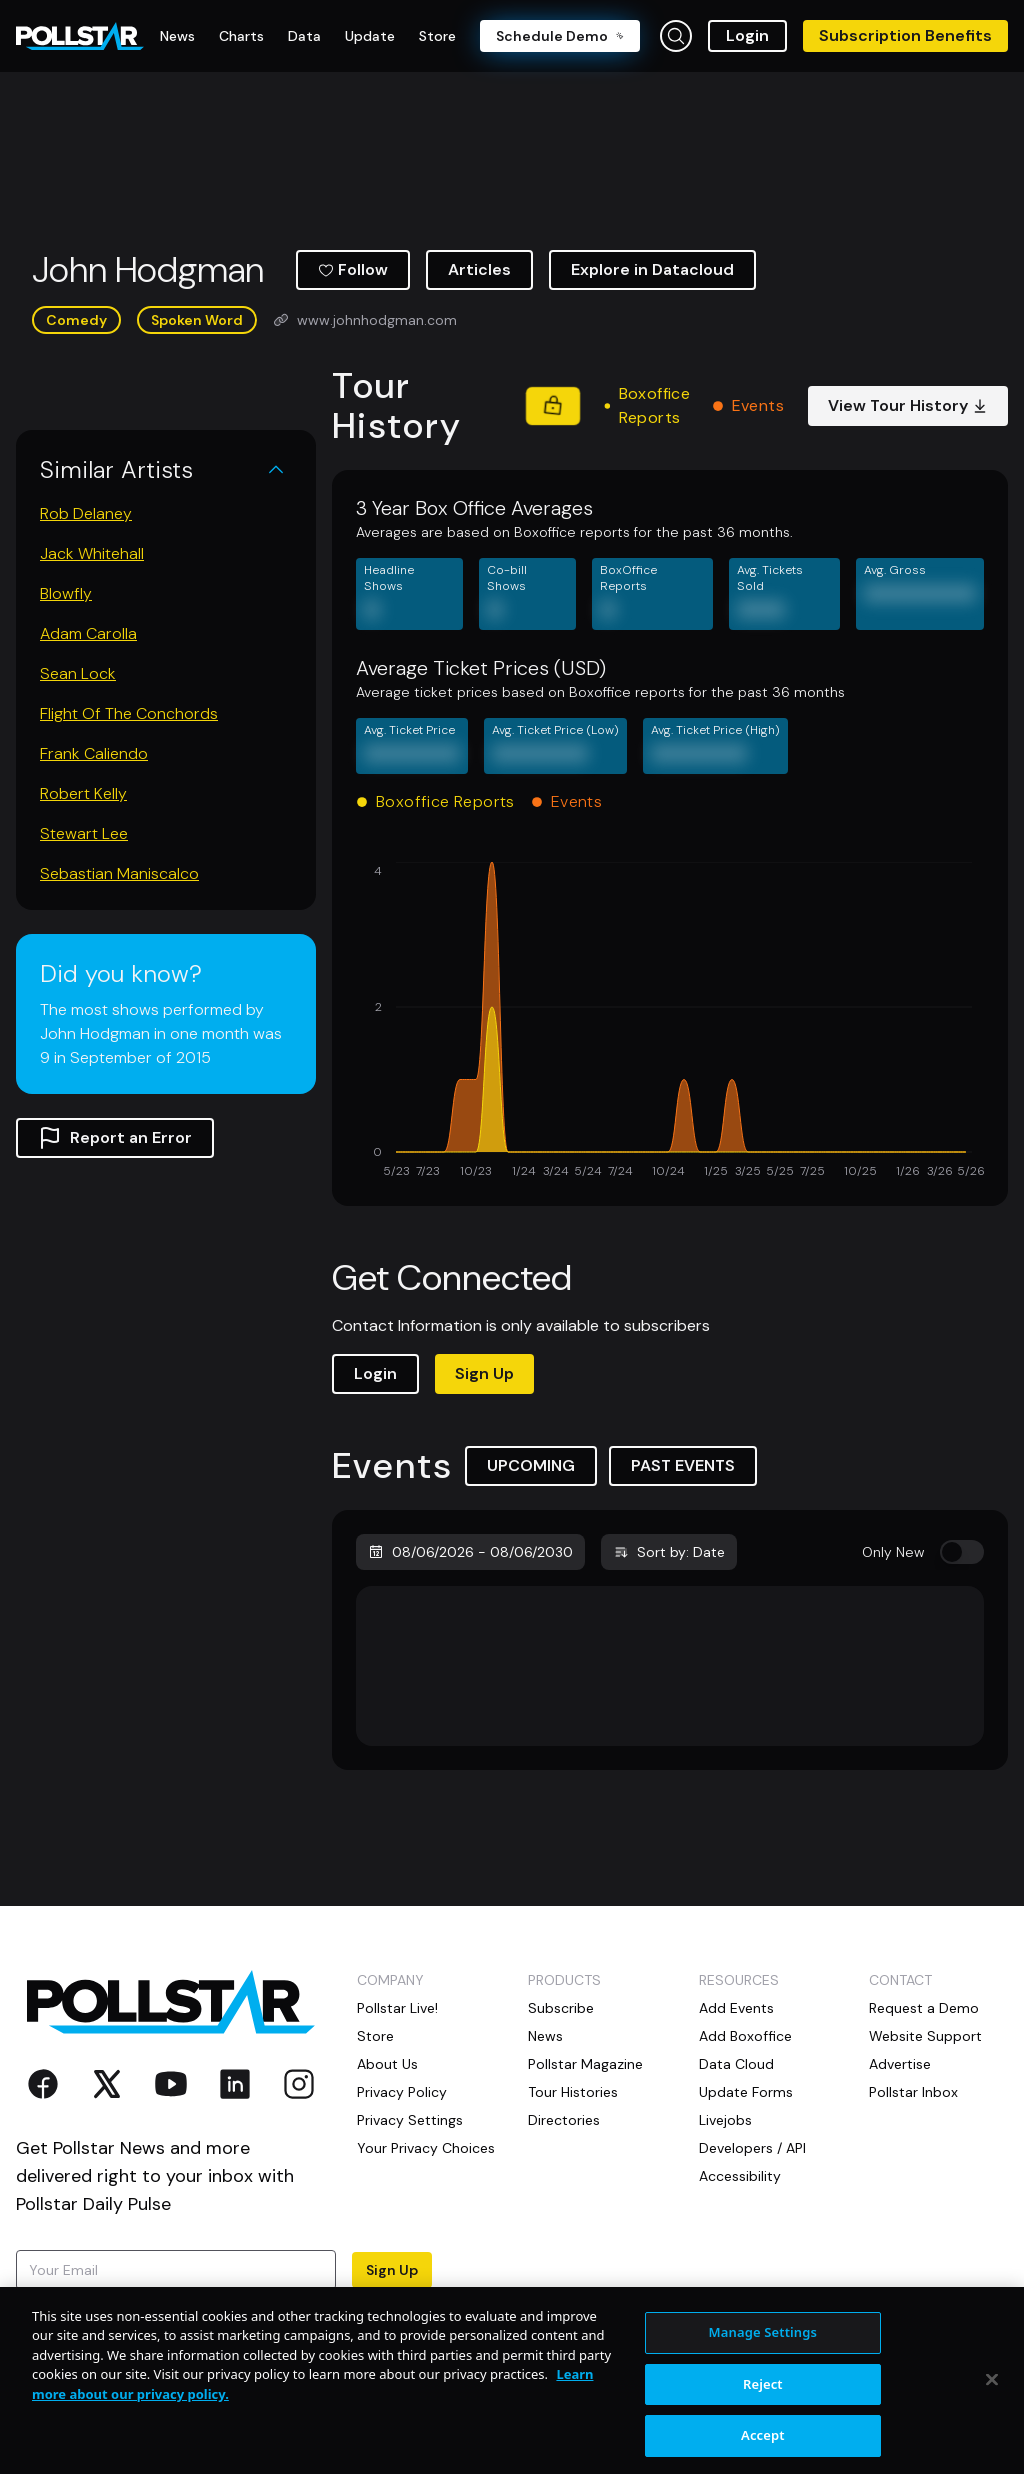  What do you see at coordinates (745, 2036) in the screenshot?
I see `Add Boxoffice` at bounding box center [745, 2036].